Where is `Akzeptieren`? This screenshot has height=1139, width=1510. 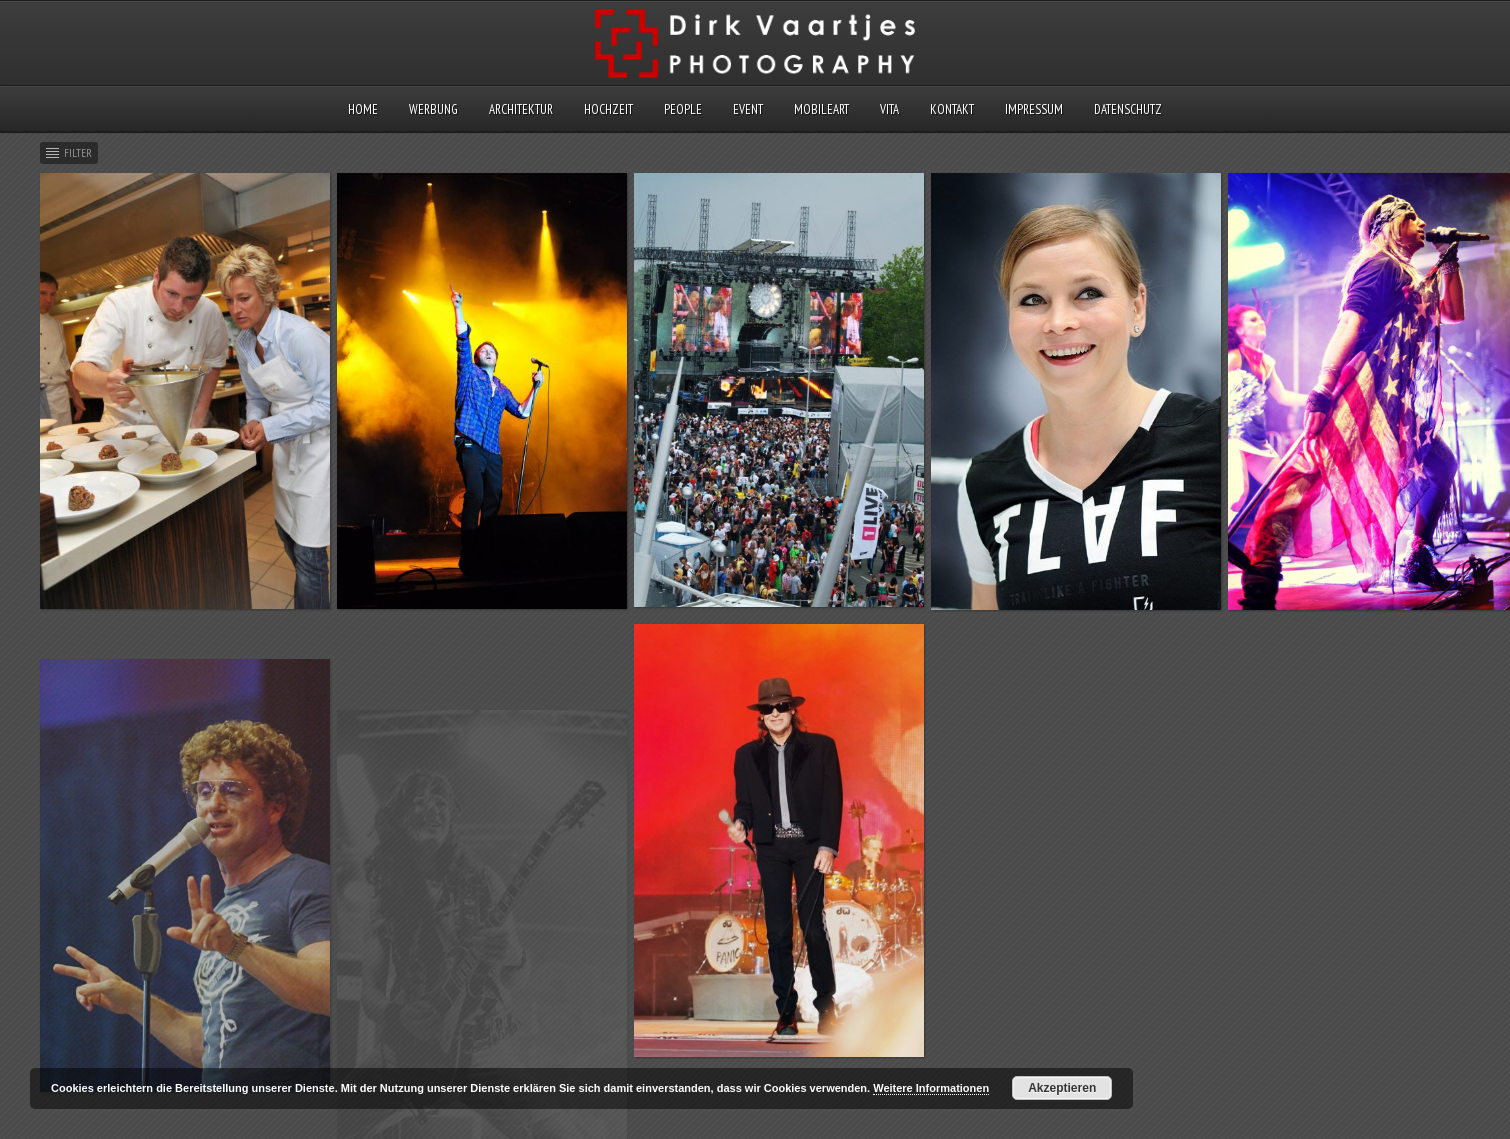 Akzeptieren is located at coordinates (1062, 1088).